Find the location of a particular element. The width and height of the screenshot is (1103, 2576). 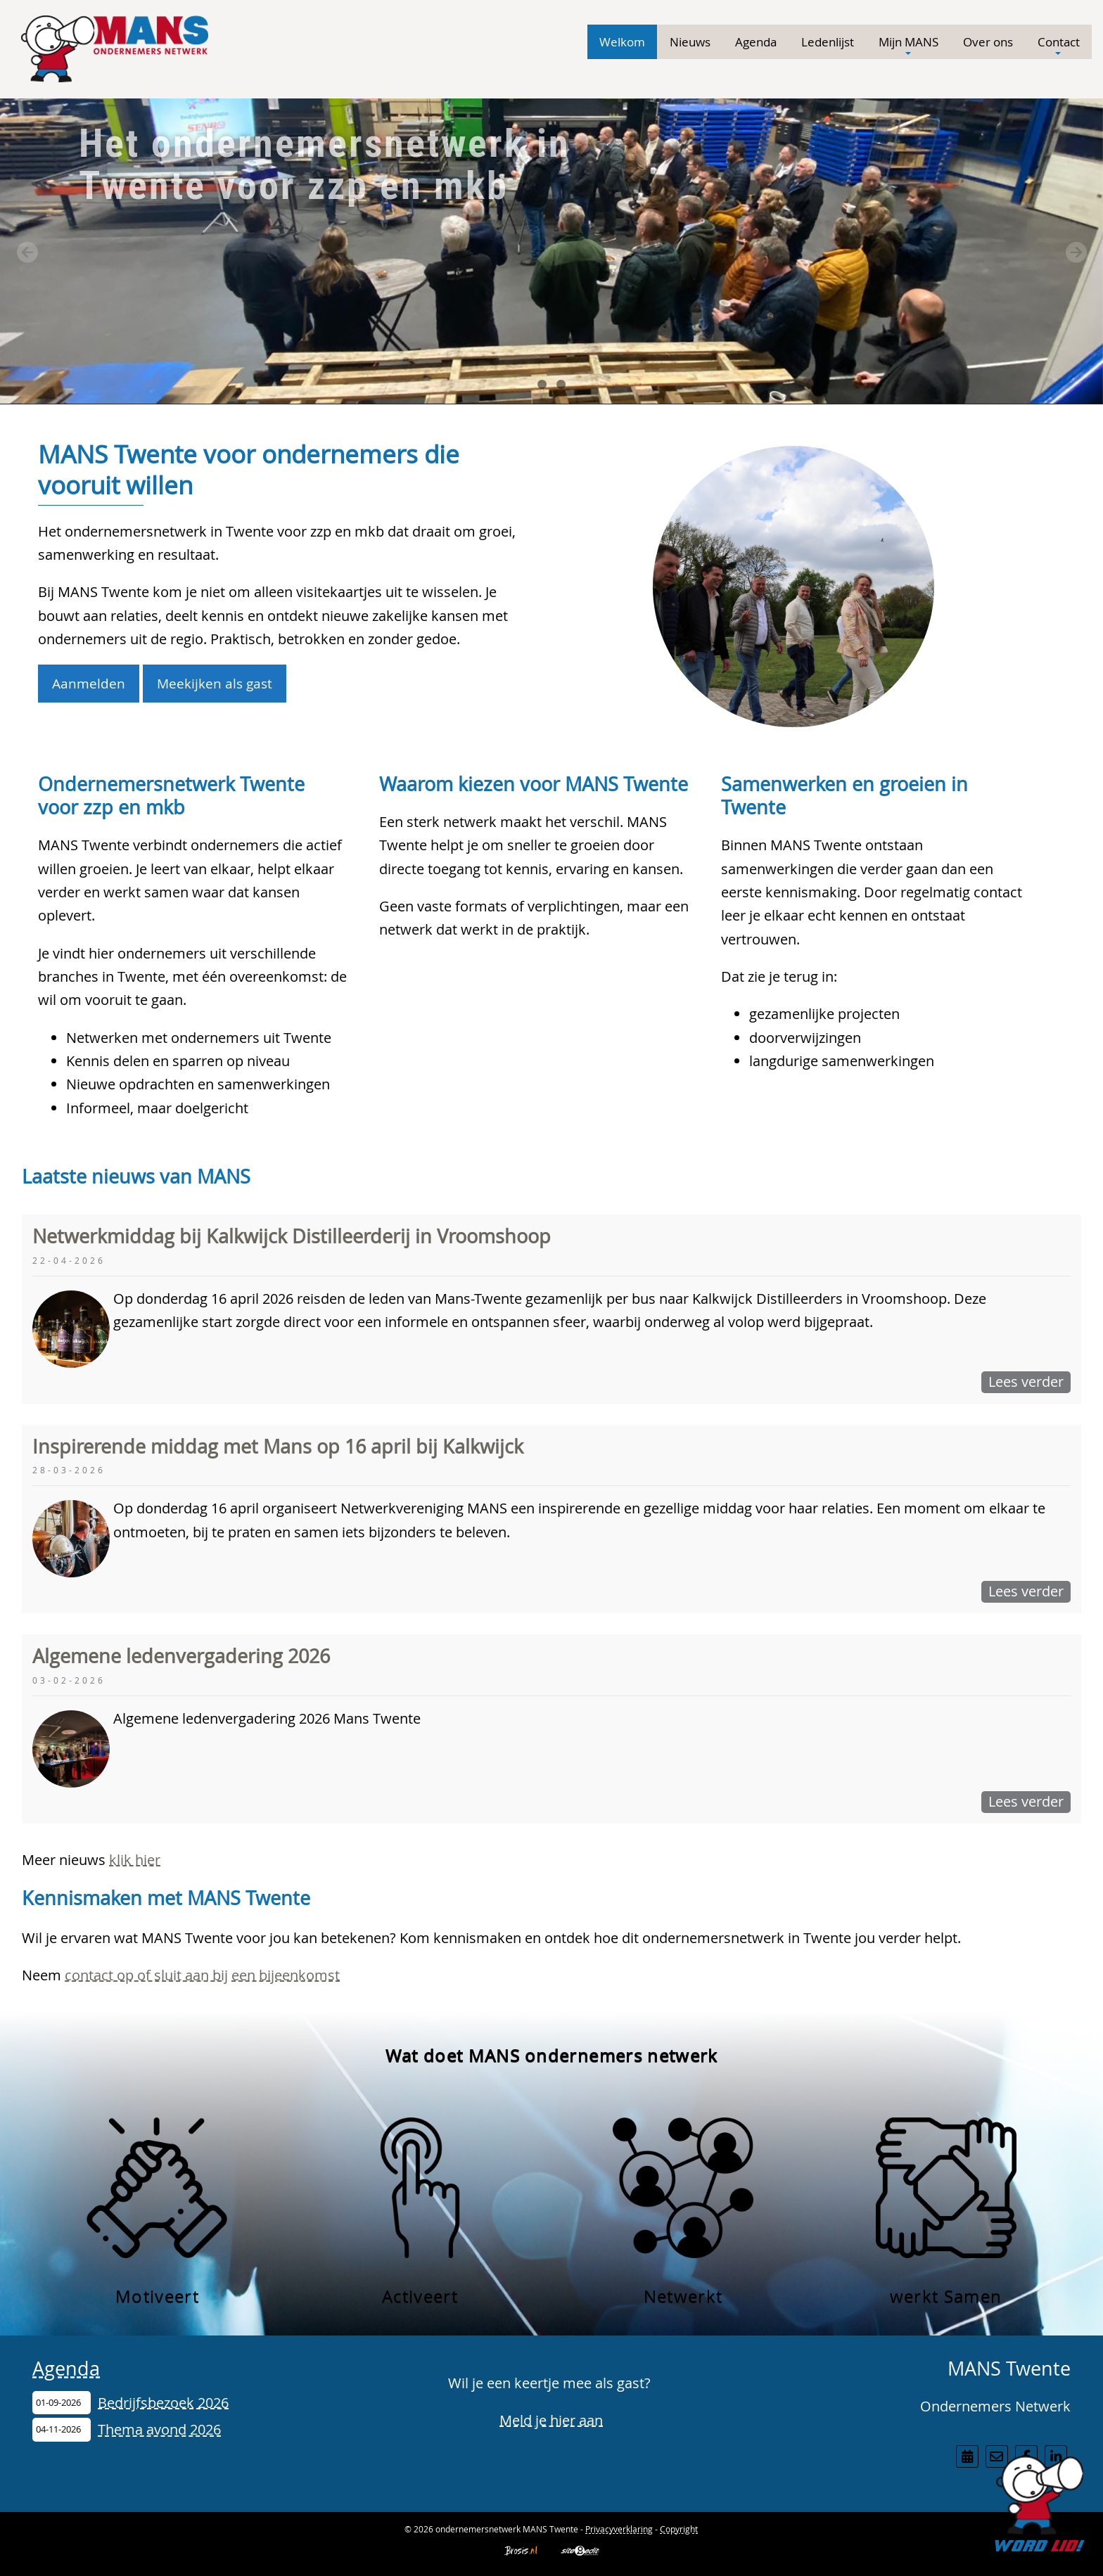

Copyright is located at coordinates (679, 2529).